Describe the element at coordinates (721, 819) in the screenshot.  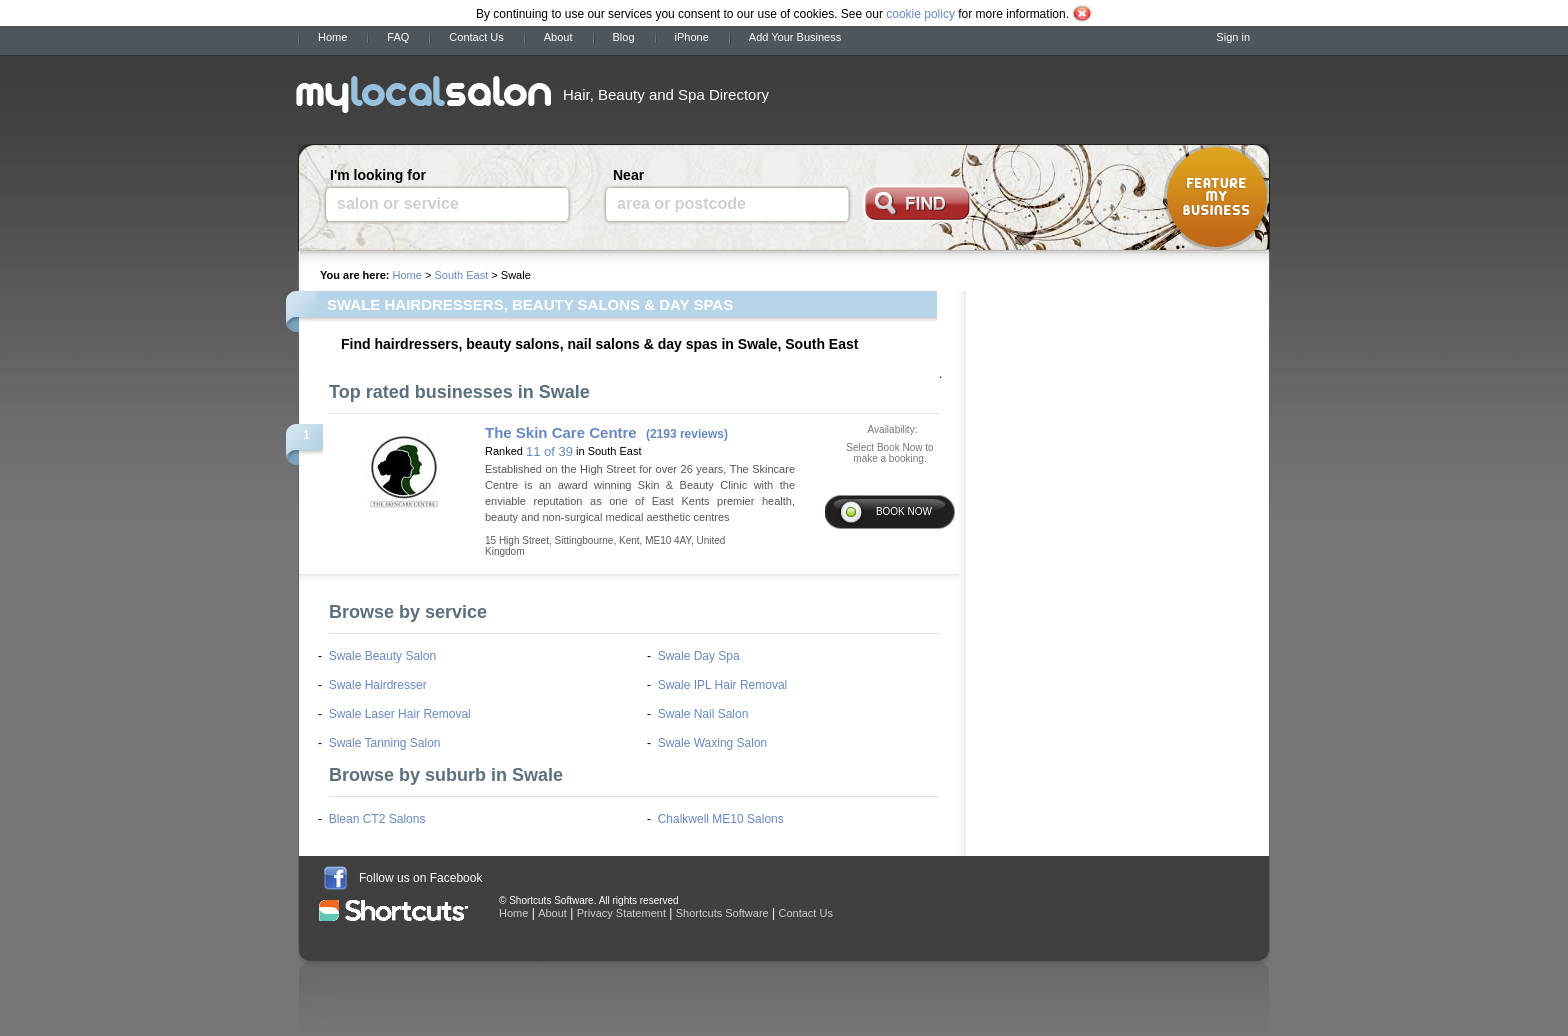
I see `Chalkwell ME10 Salons` at that location.